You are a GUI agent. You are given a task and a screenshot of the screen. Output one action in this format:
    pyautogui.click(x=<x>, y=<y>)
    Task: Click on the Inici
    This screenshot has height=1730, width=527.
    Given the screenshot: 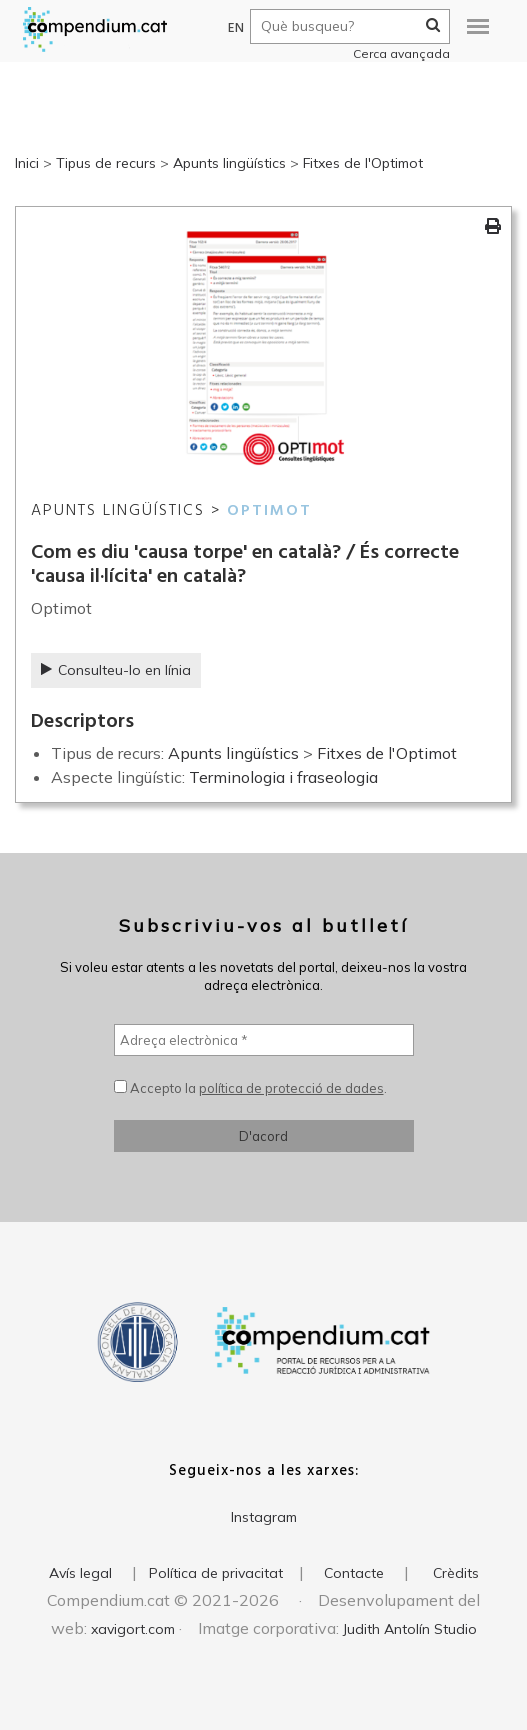 What is the action you would take?
    pyautogui.click(x=27, y=163)
    